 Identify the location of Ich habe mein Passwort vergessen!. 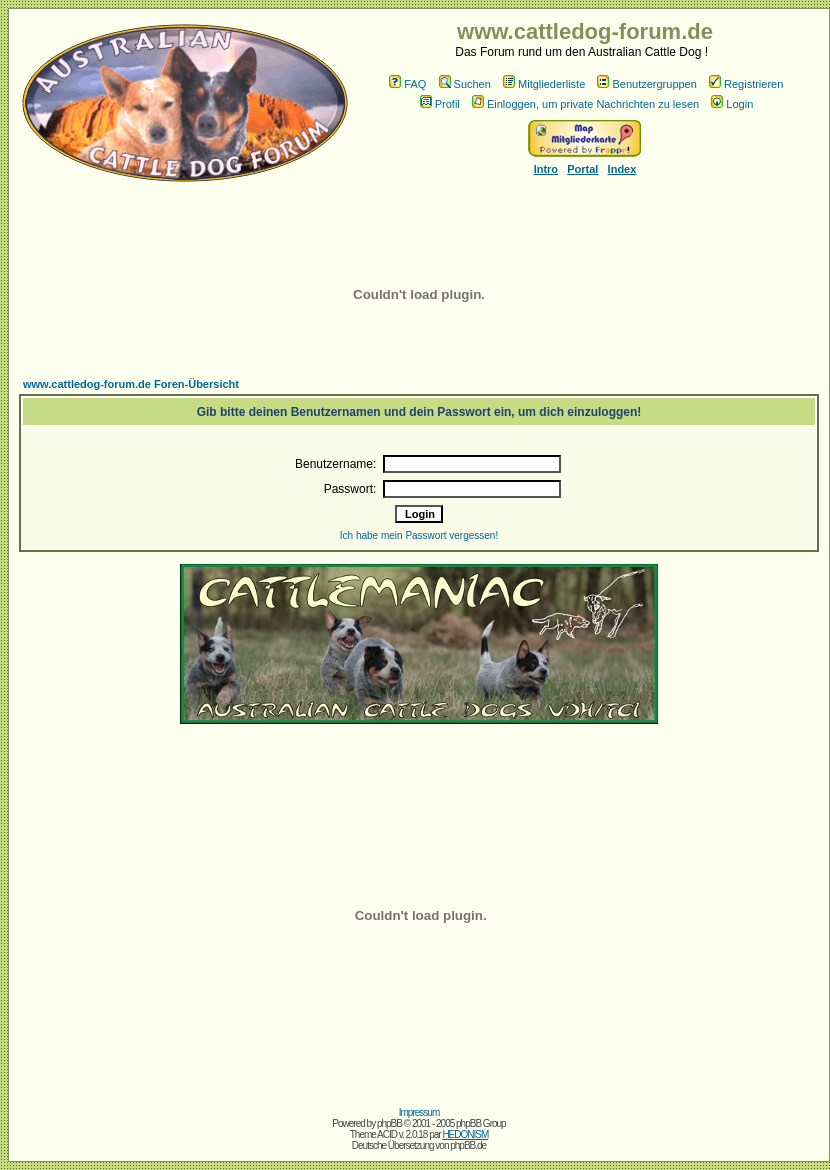
(419, 535).